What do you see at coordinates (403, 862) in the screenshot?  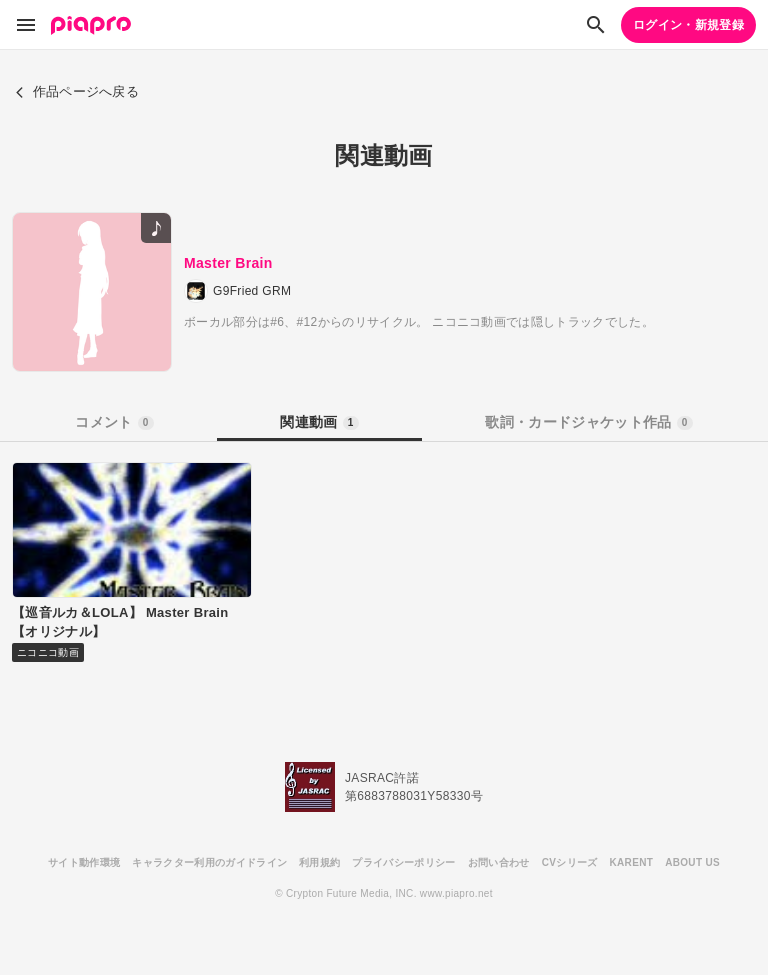 I see `プライバシーポリシー` at bounding box center [403, 862].